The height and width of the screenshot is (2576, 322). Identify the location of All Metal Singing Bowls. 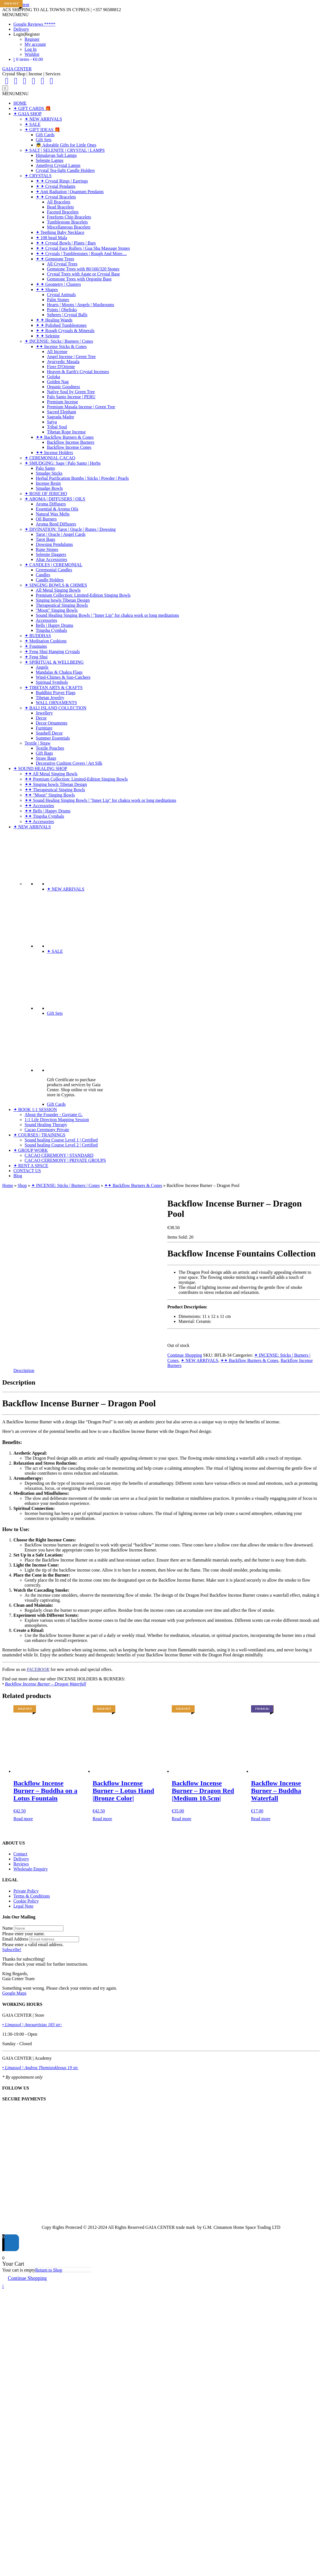
(58, 590).